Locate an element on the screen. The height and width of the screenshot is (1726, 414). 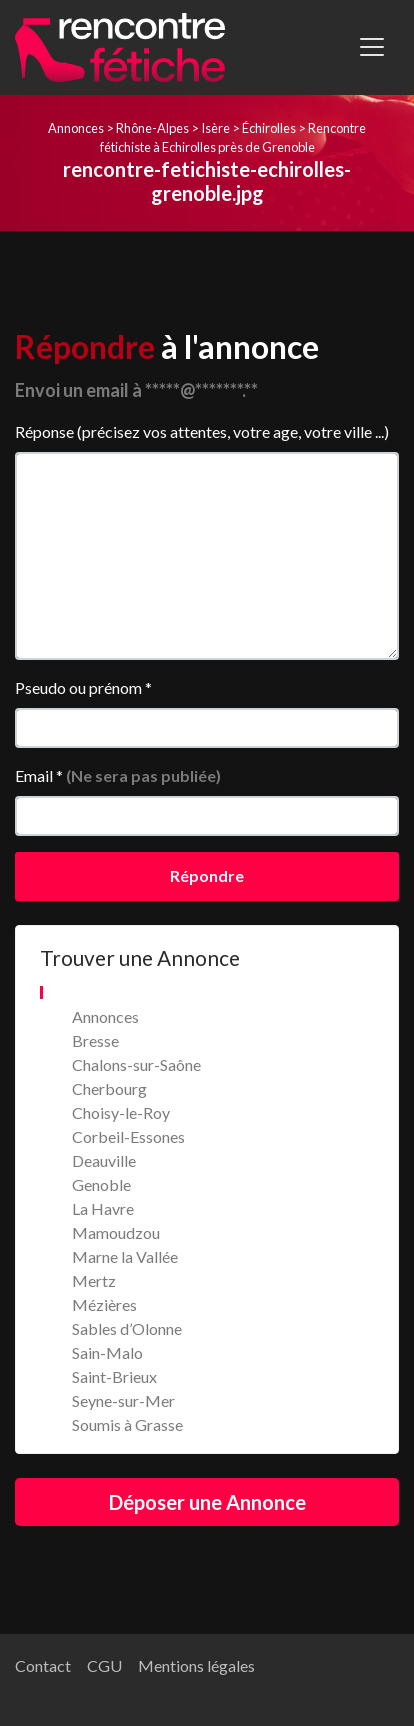
Sain-Malo is located at coordinates (107, 1352).